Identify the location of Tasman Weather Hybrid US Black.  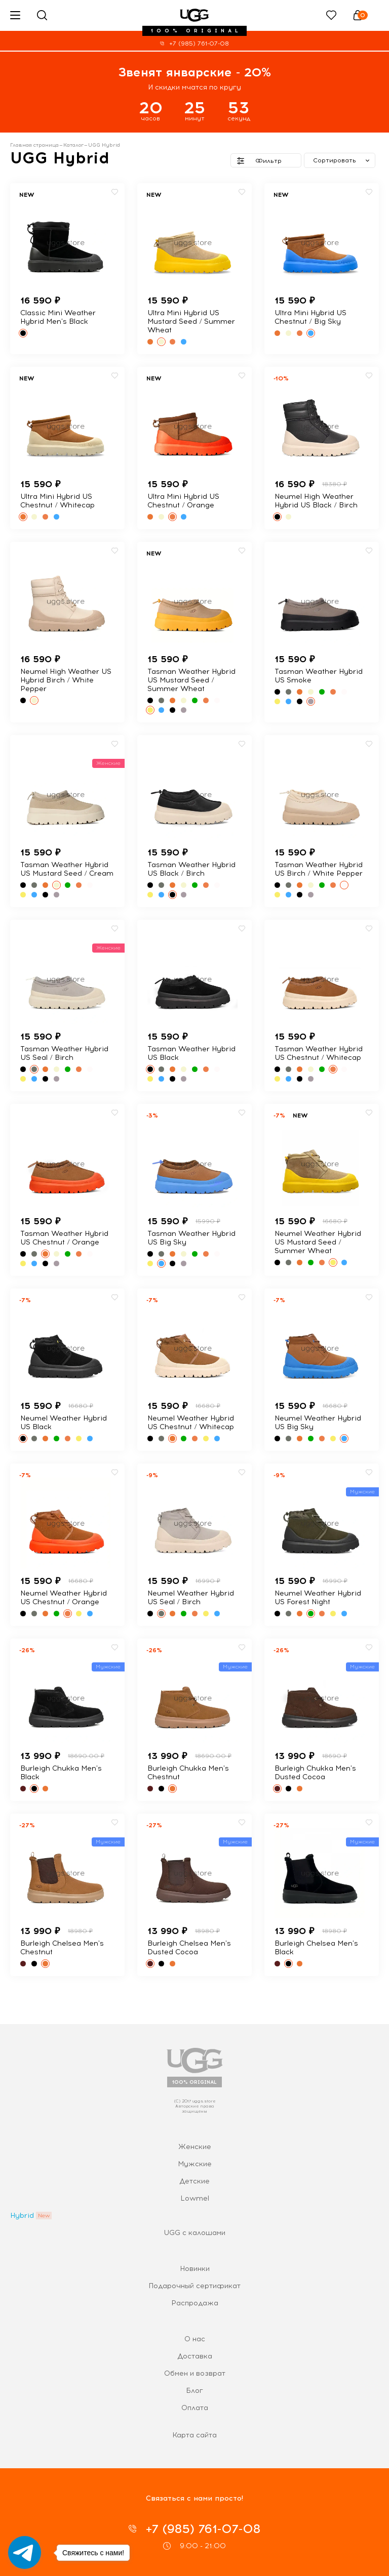
(191, 1053).